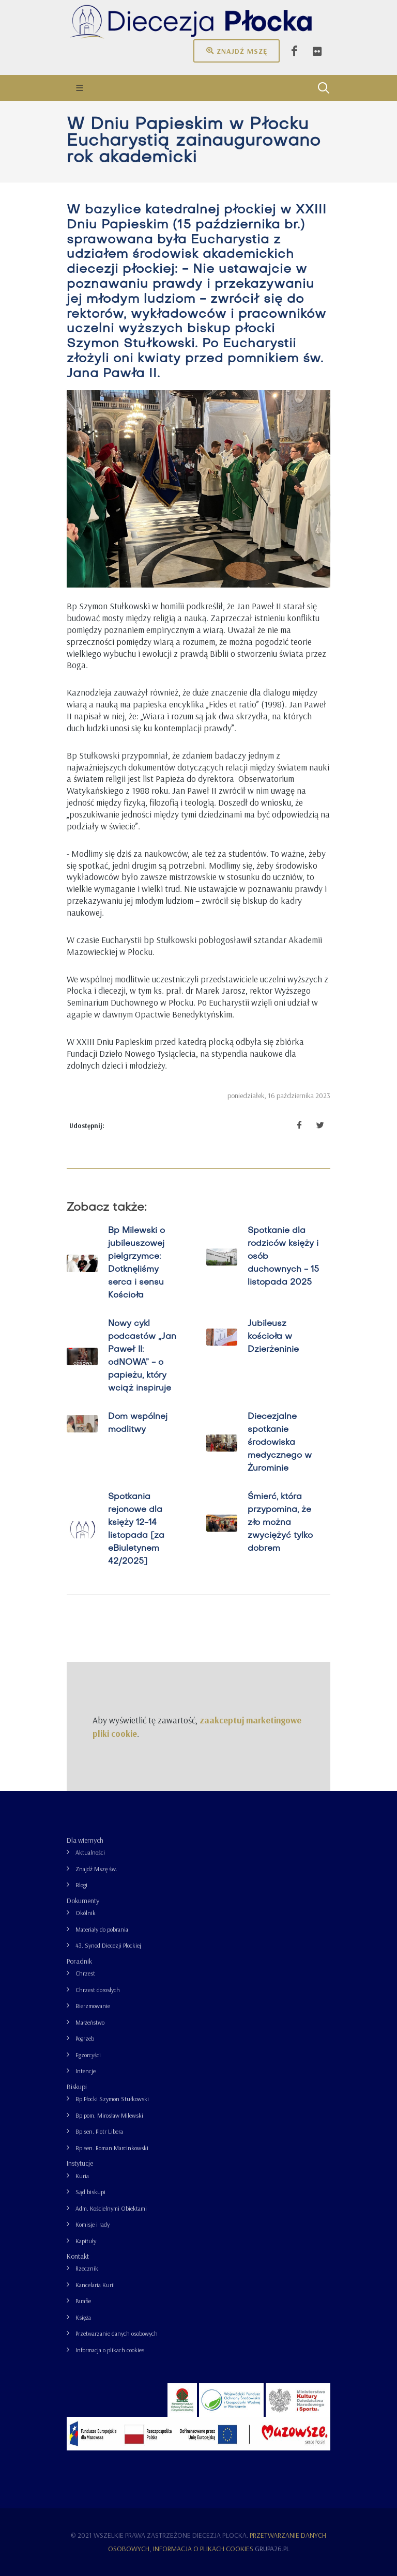  I want to click on Poradnik, so click(79, 1961).